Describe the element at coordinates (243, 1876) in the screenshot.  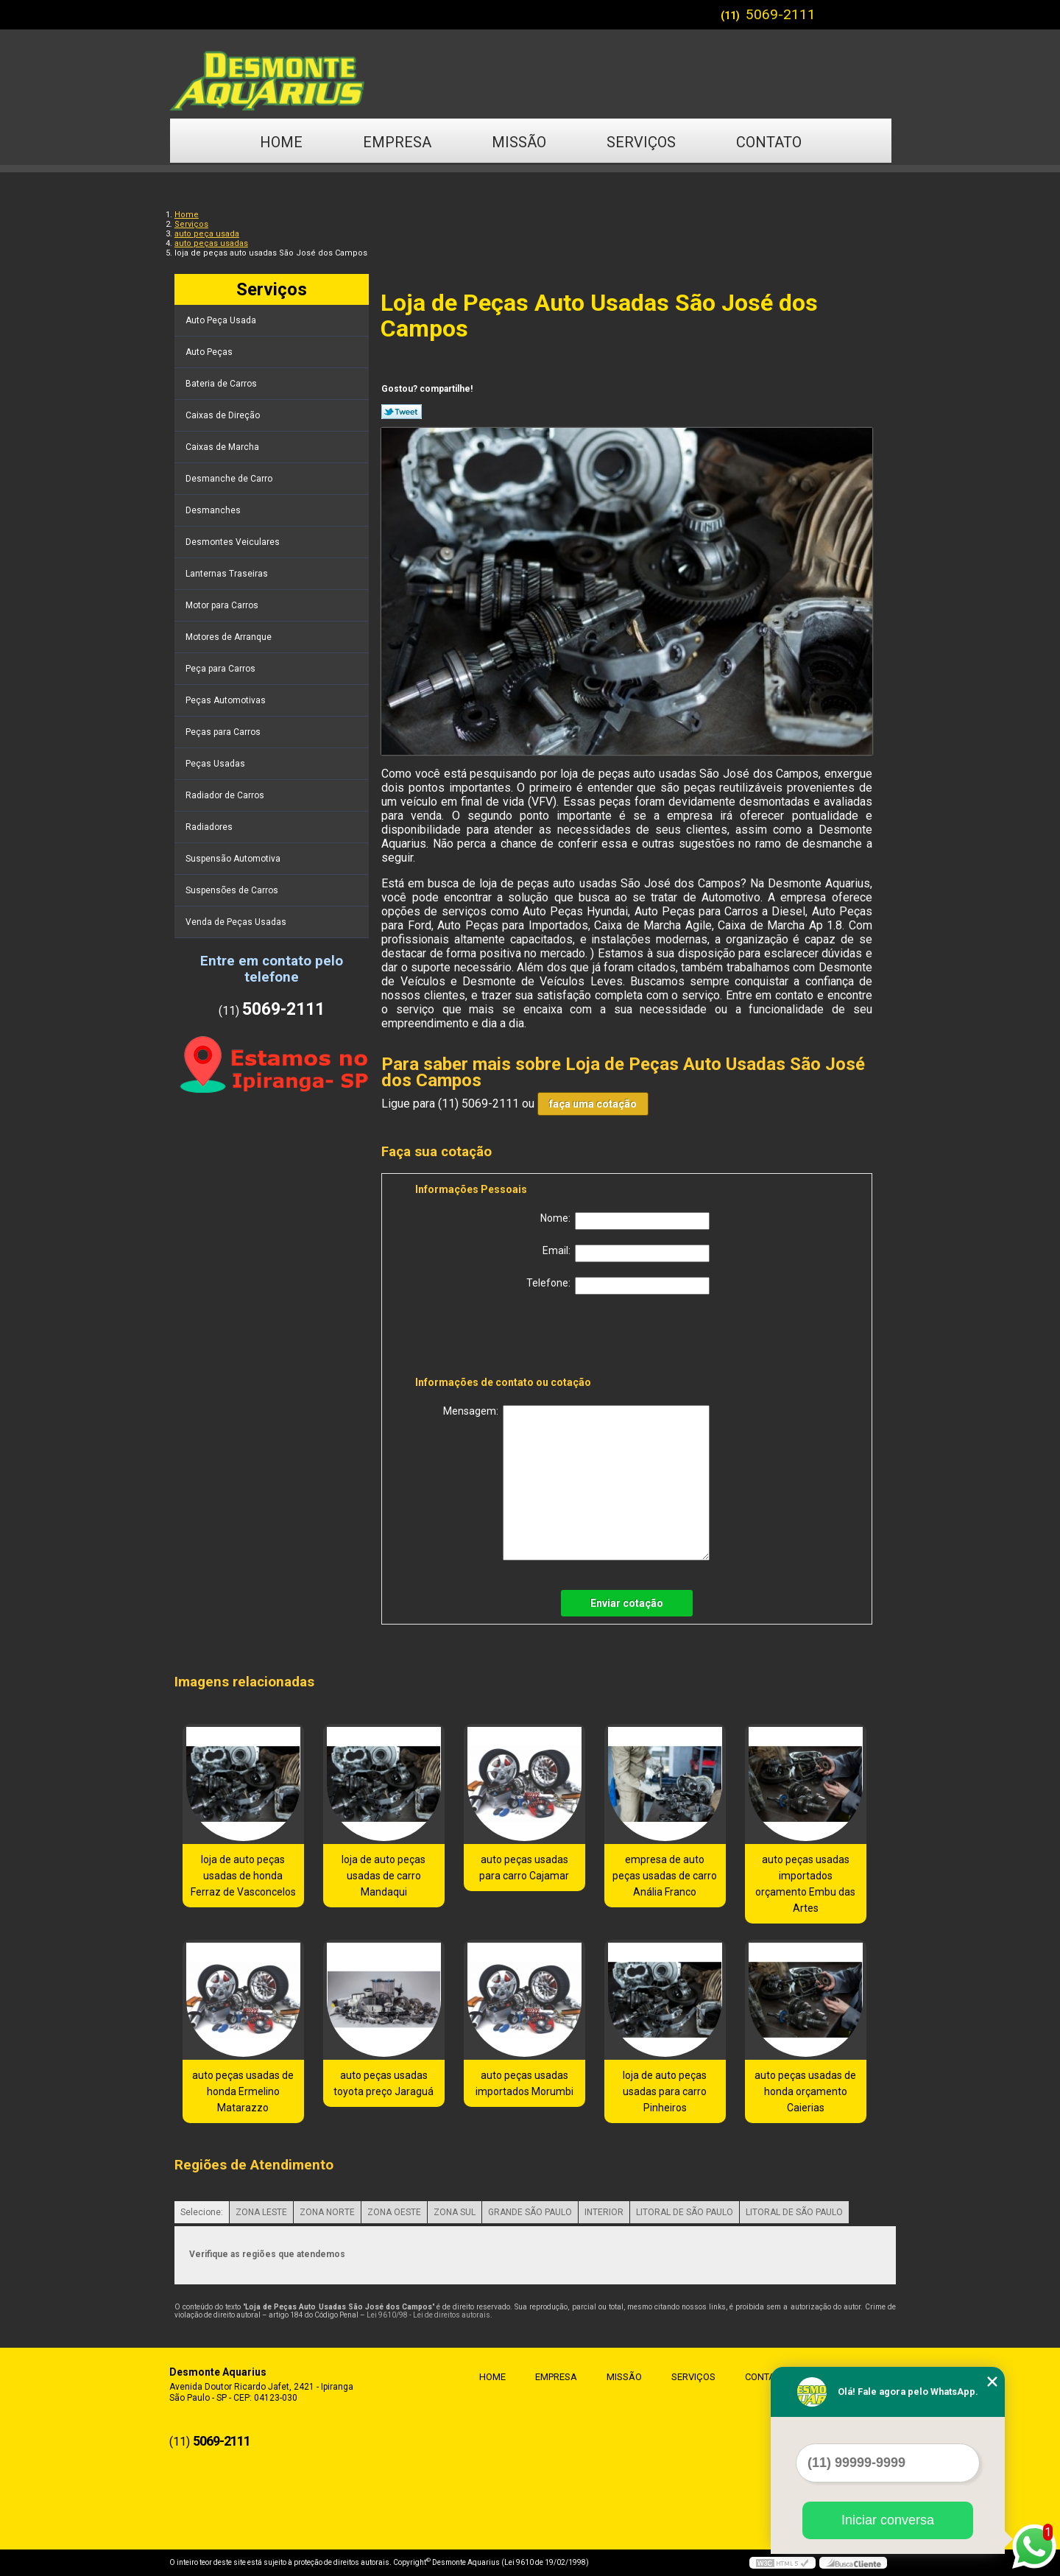
I see `loja de auto peças usadas de honda Ferraz de Vasconcelos` at that location.